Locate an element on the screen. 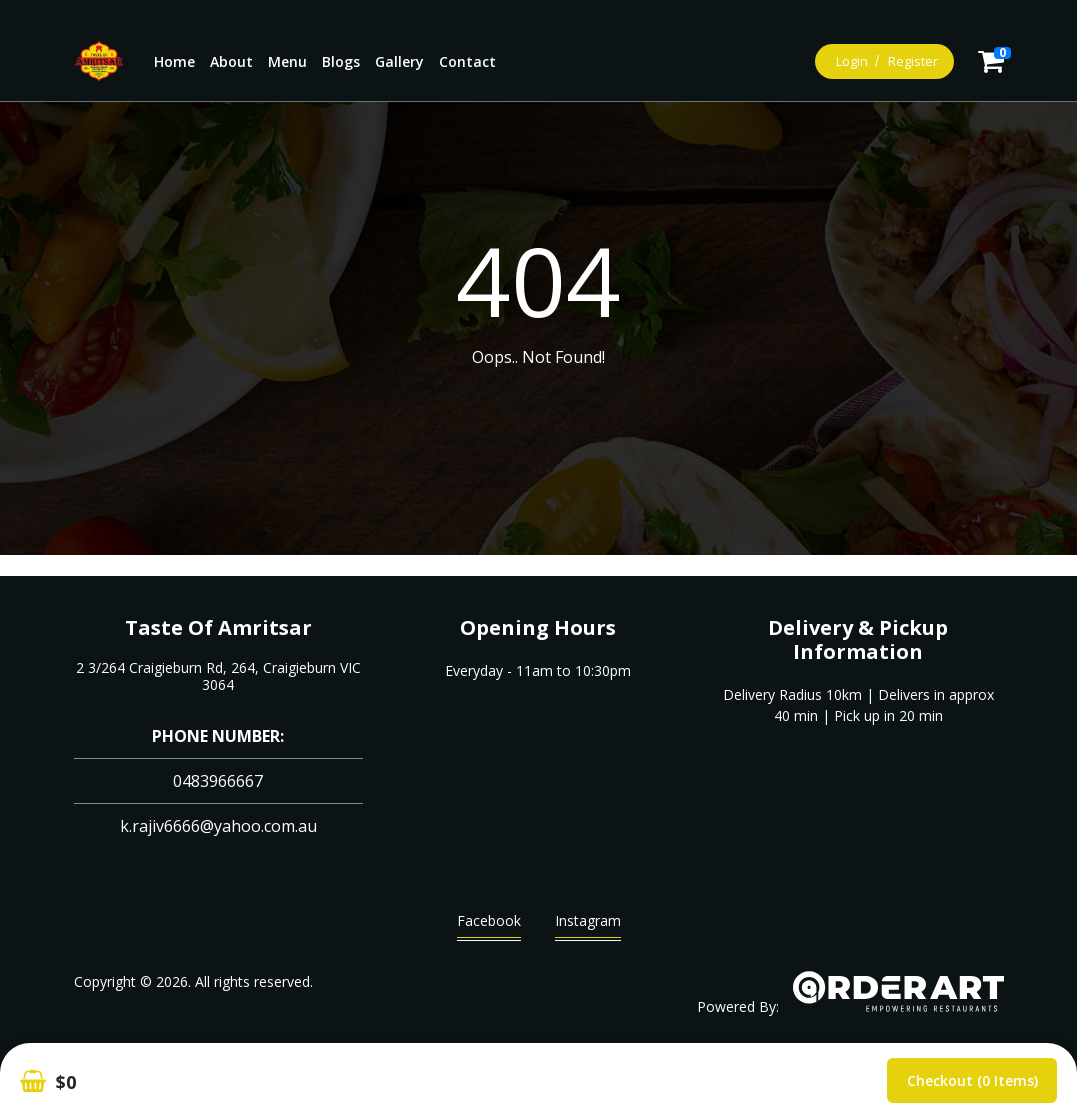  Go Home is located at coordinates (539, 408).